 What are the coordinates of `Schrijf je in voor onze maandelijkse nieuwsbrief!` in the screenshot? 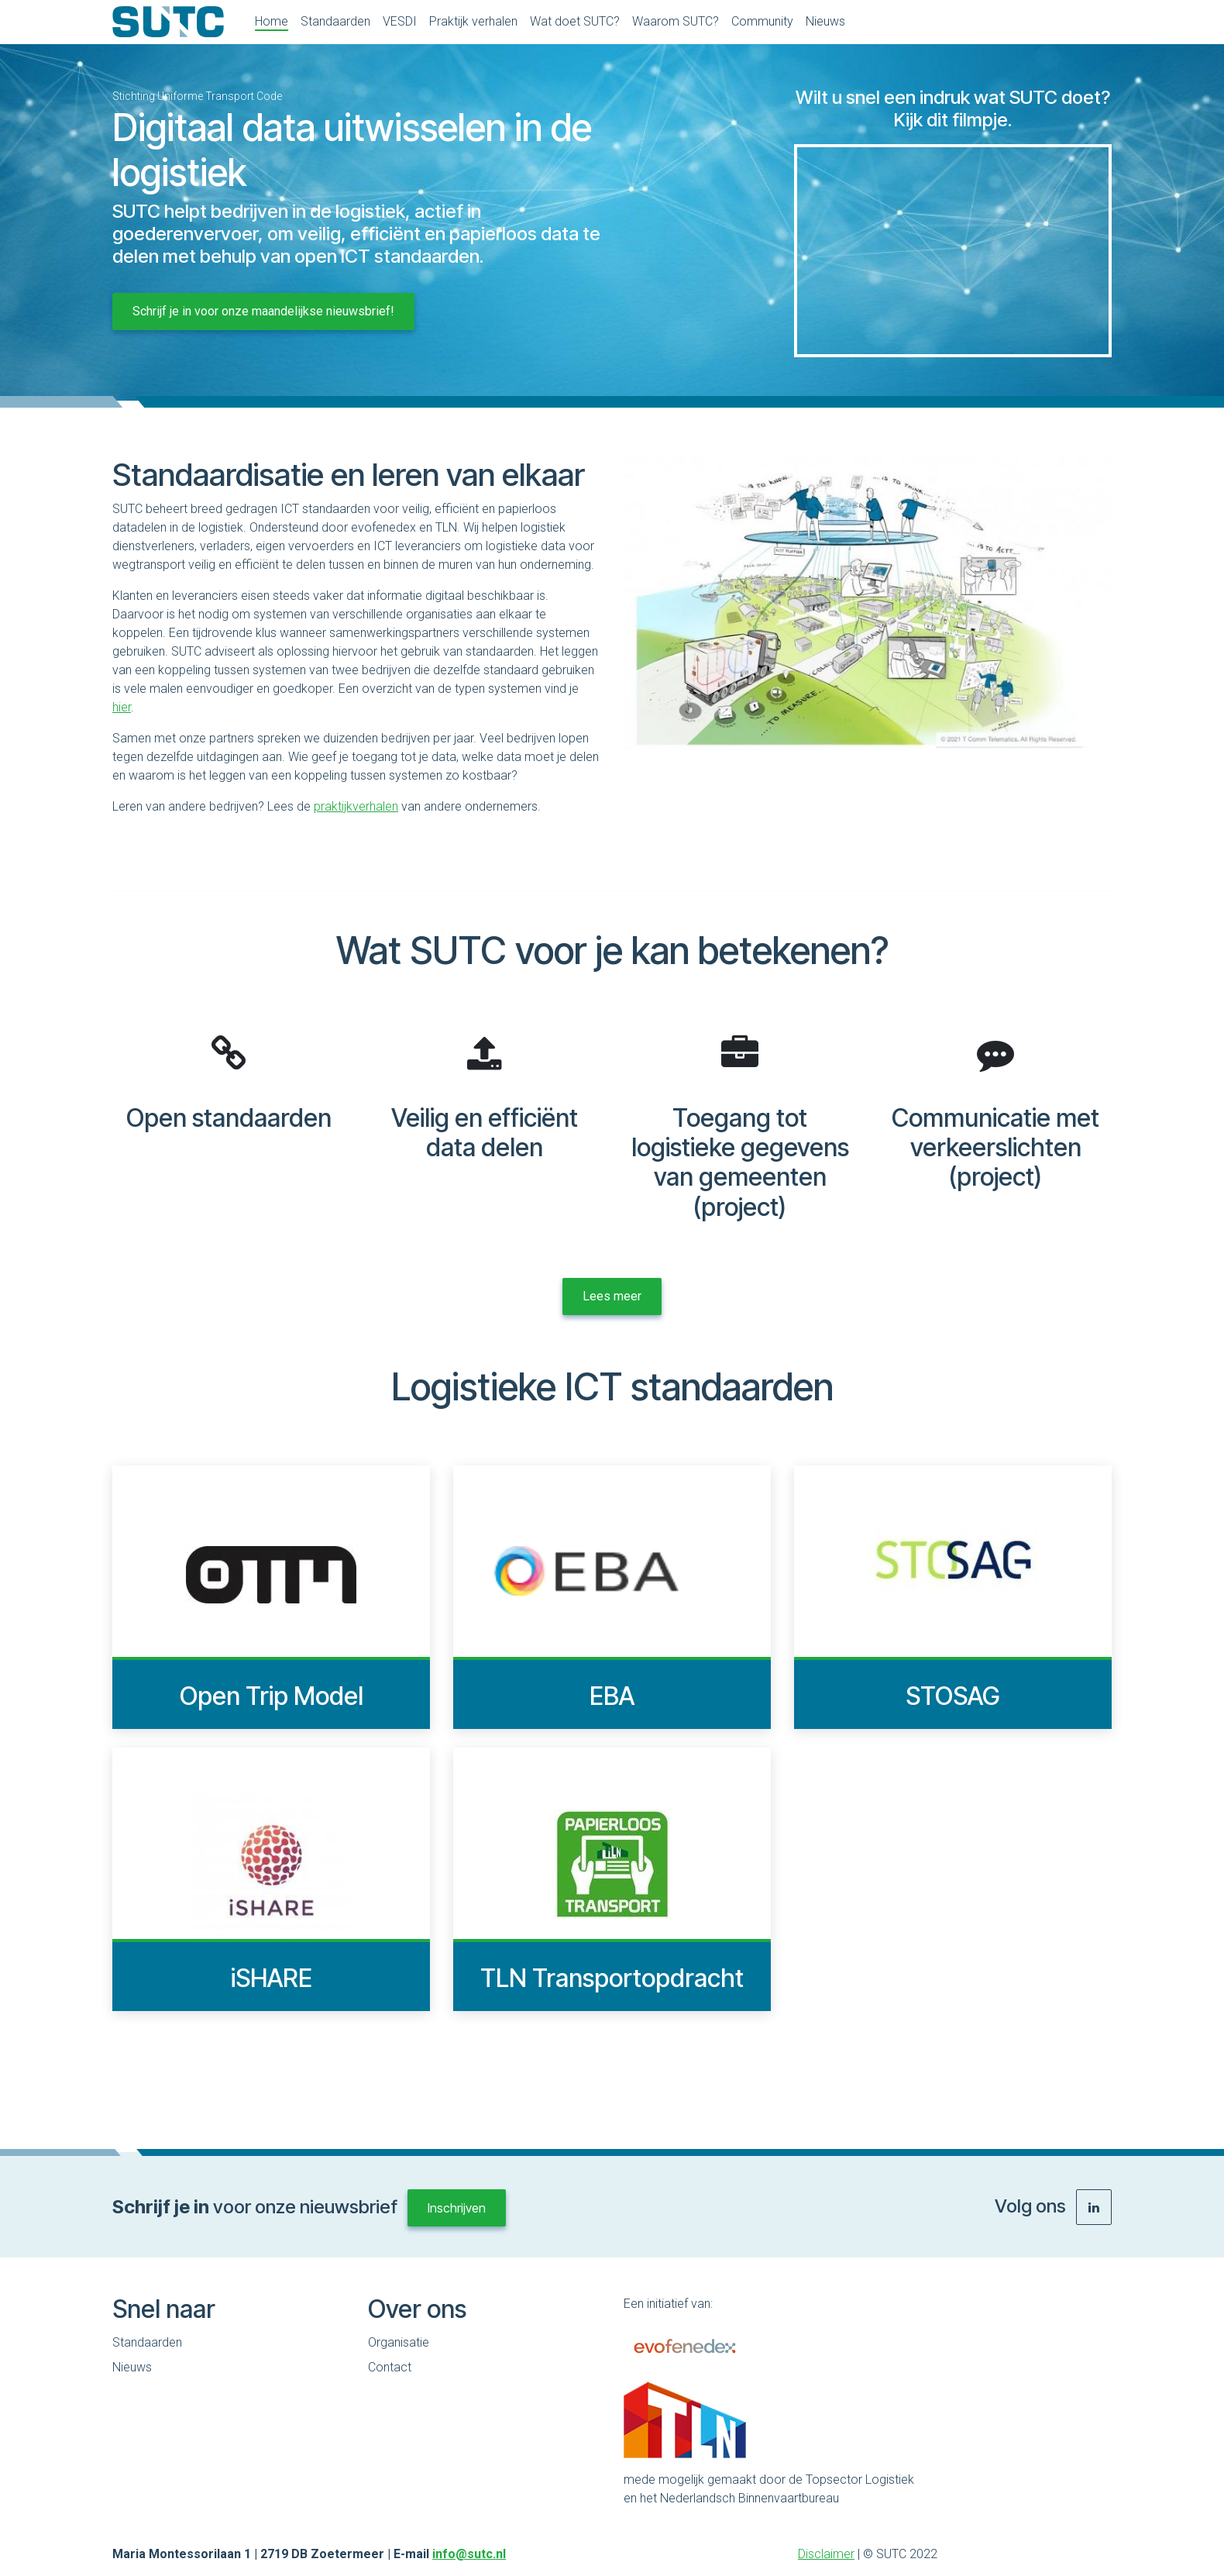 It's located at (263, 311).